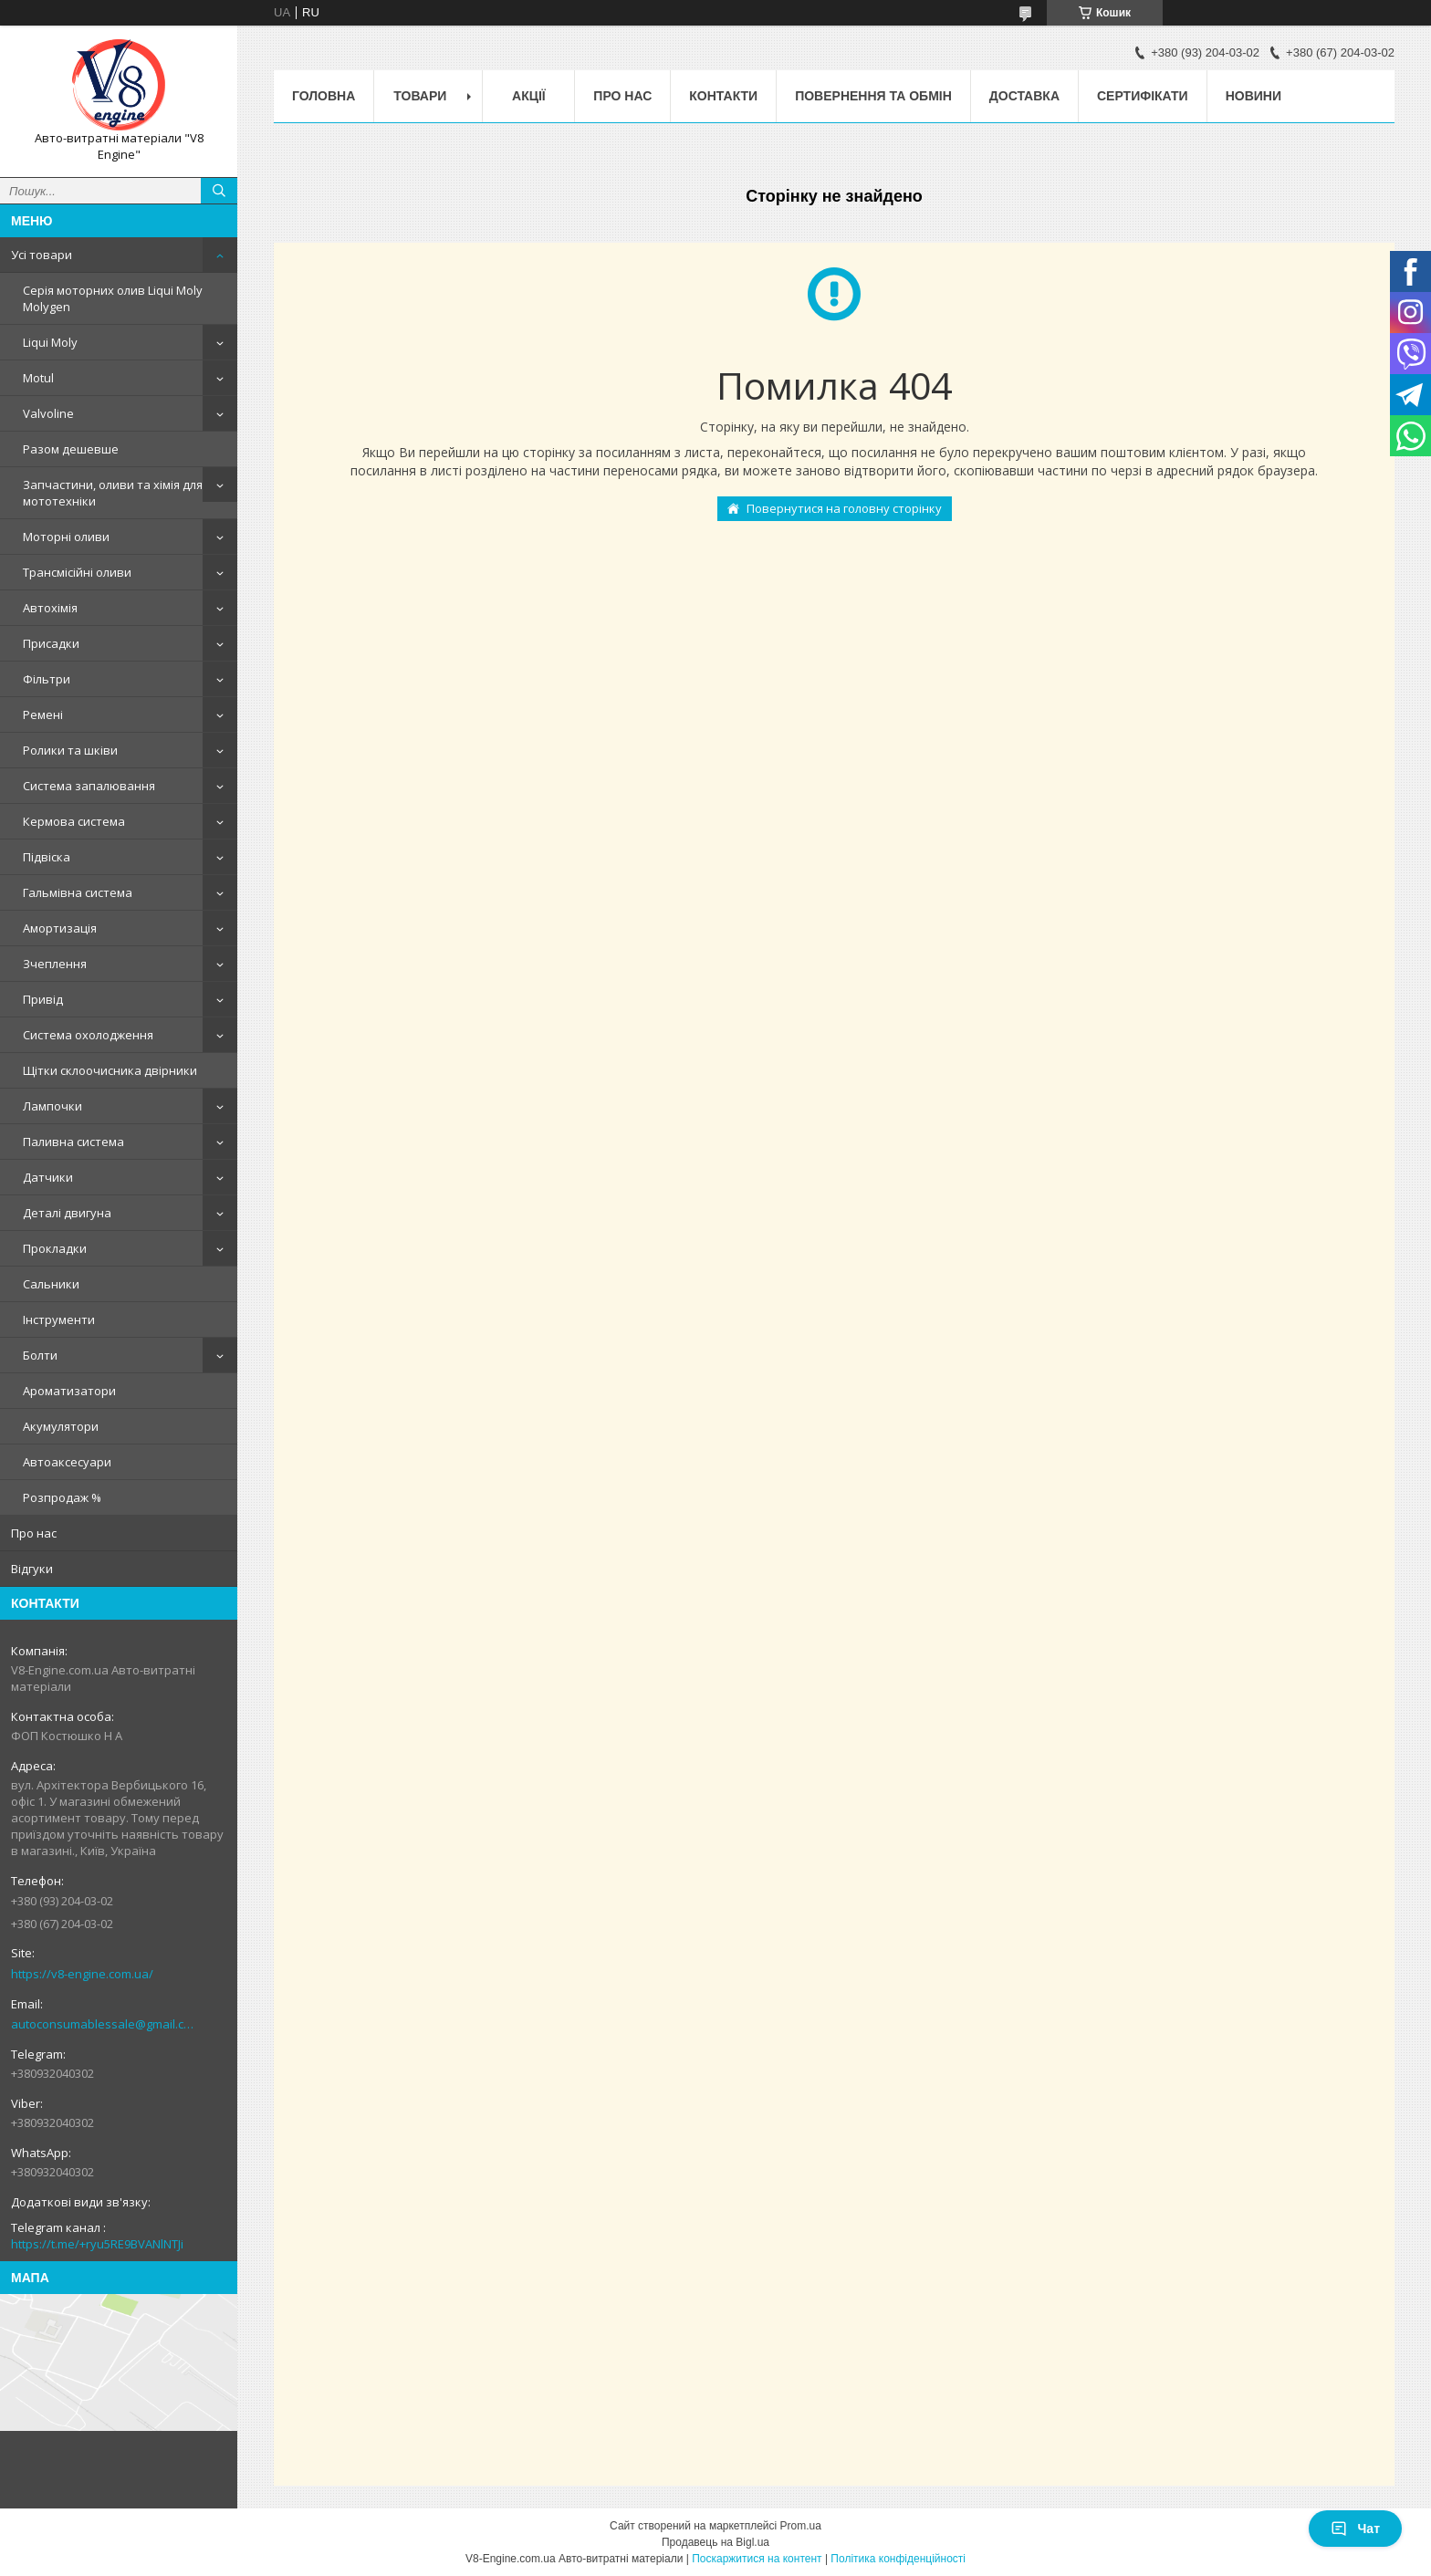 The image size is (1431, 2576). I want to click on Трансмісійні оливи, so click(77, 572).